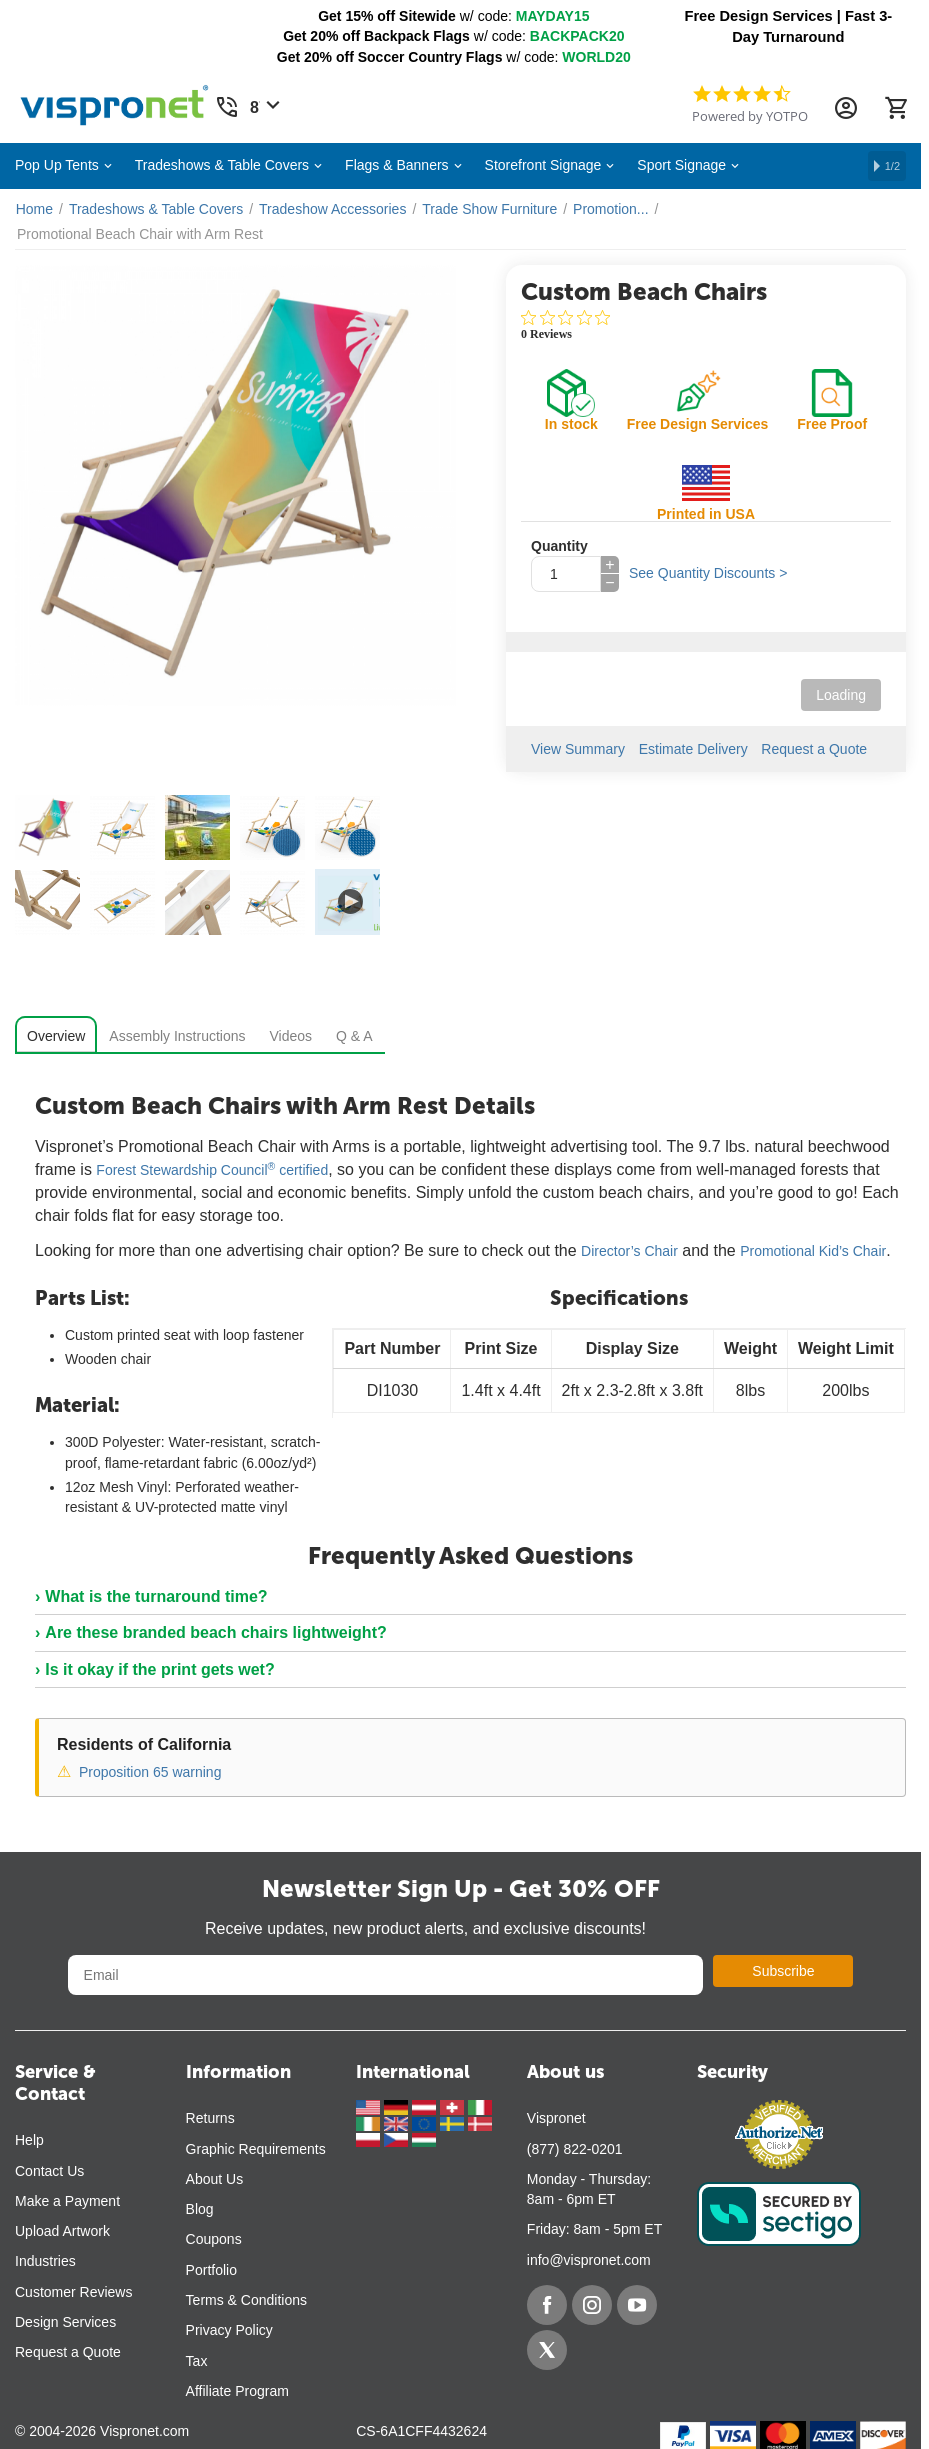  What do you see at coordinates (29, 2140) in the screenshot?
I see `Help` at bounding box center [29, 2140].